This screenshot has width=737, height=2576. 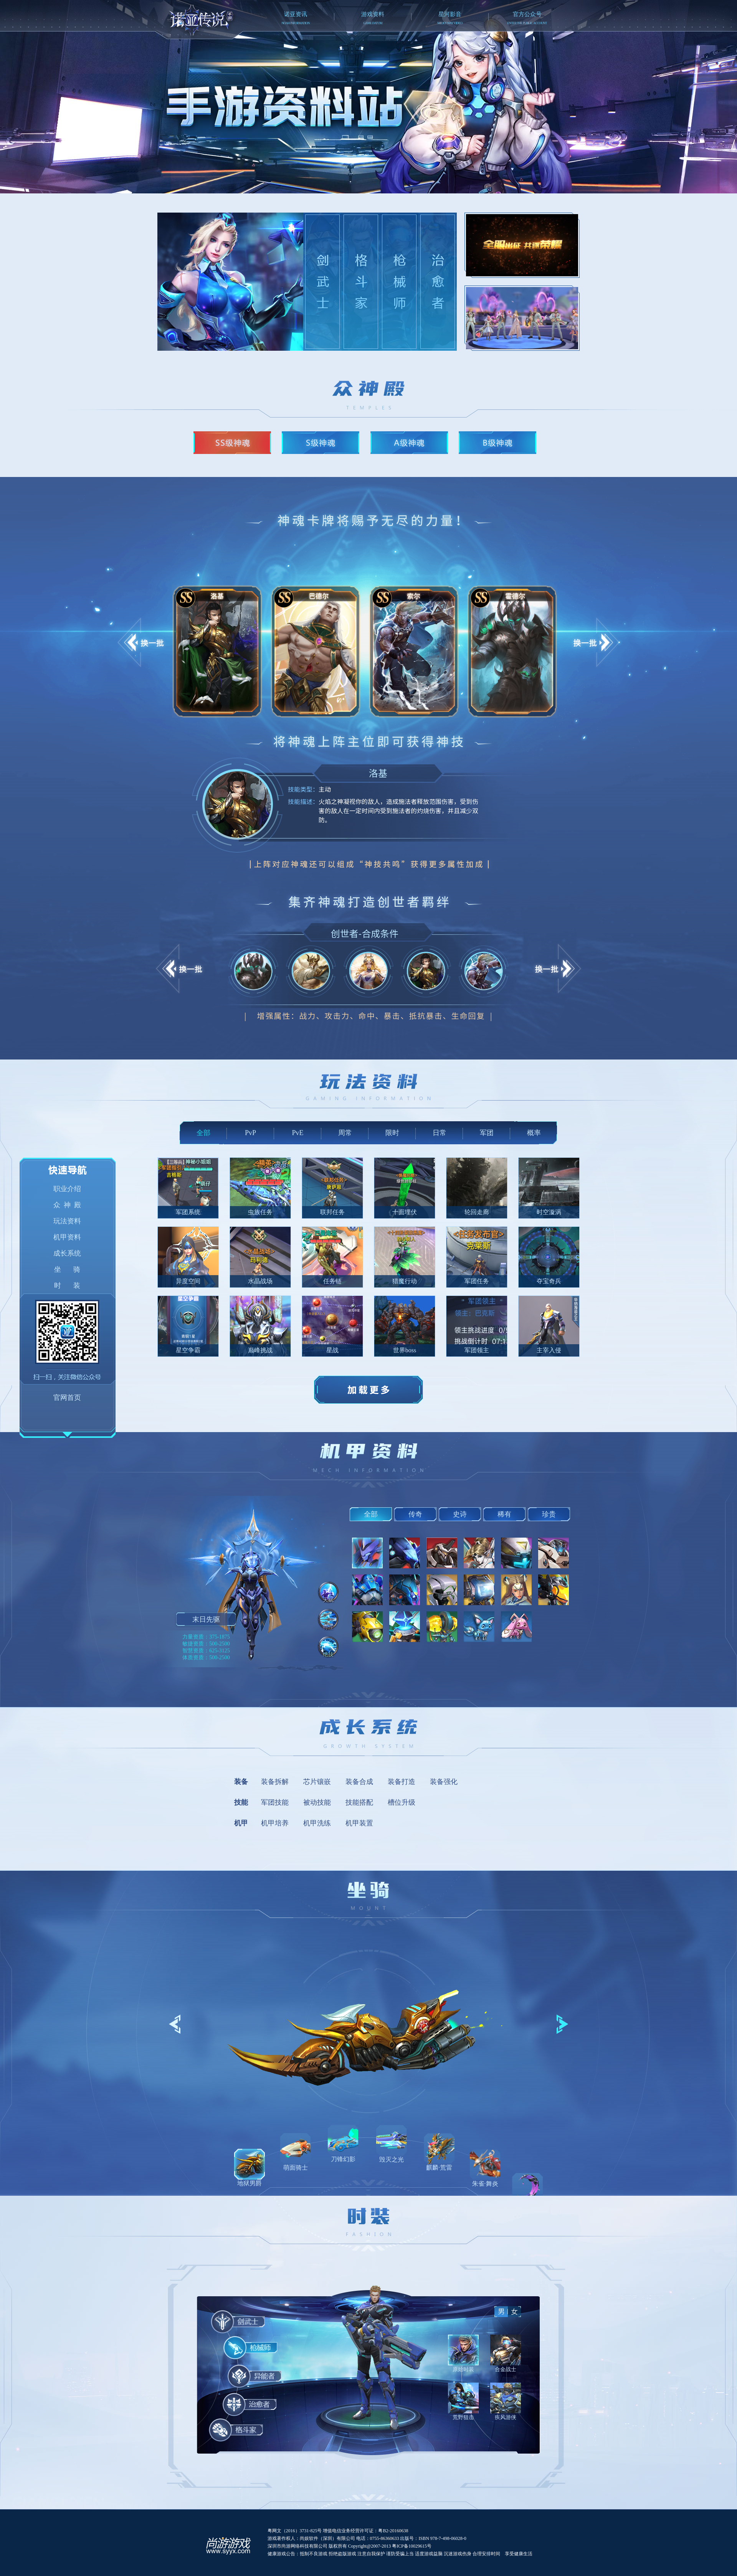 What do you see at coordinates (401, 1782) in the screenshot?
I see `装备打造` at bounding box center [401, 1782].